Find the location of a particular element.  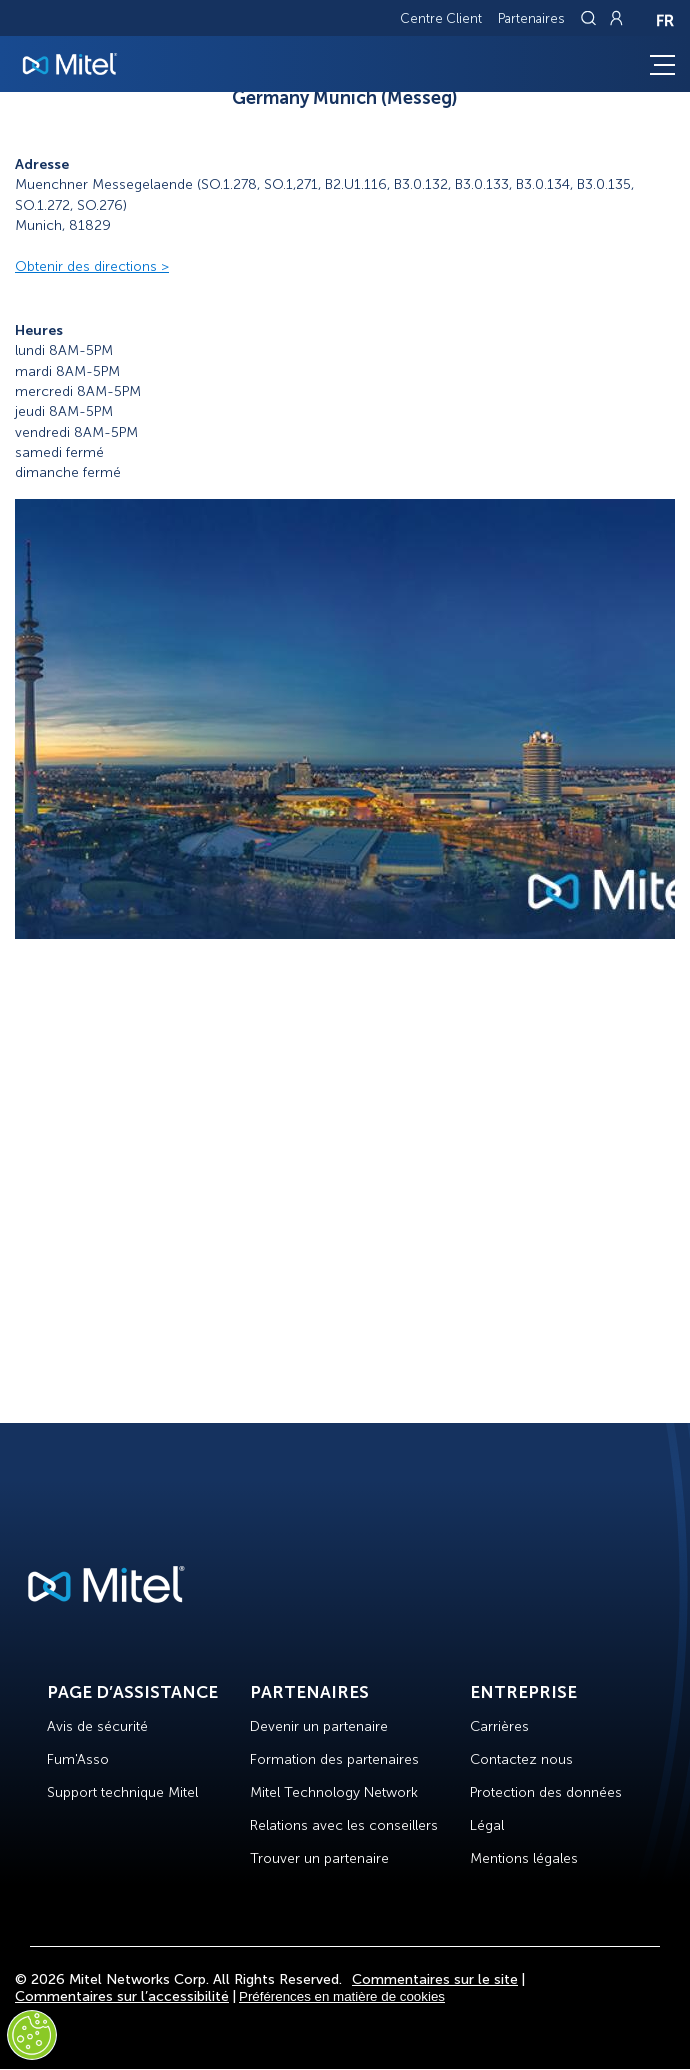

Partenaires is located at coordinates (531, 18).